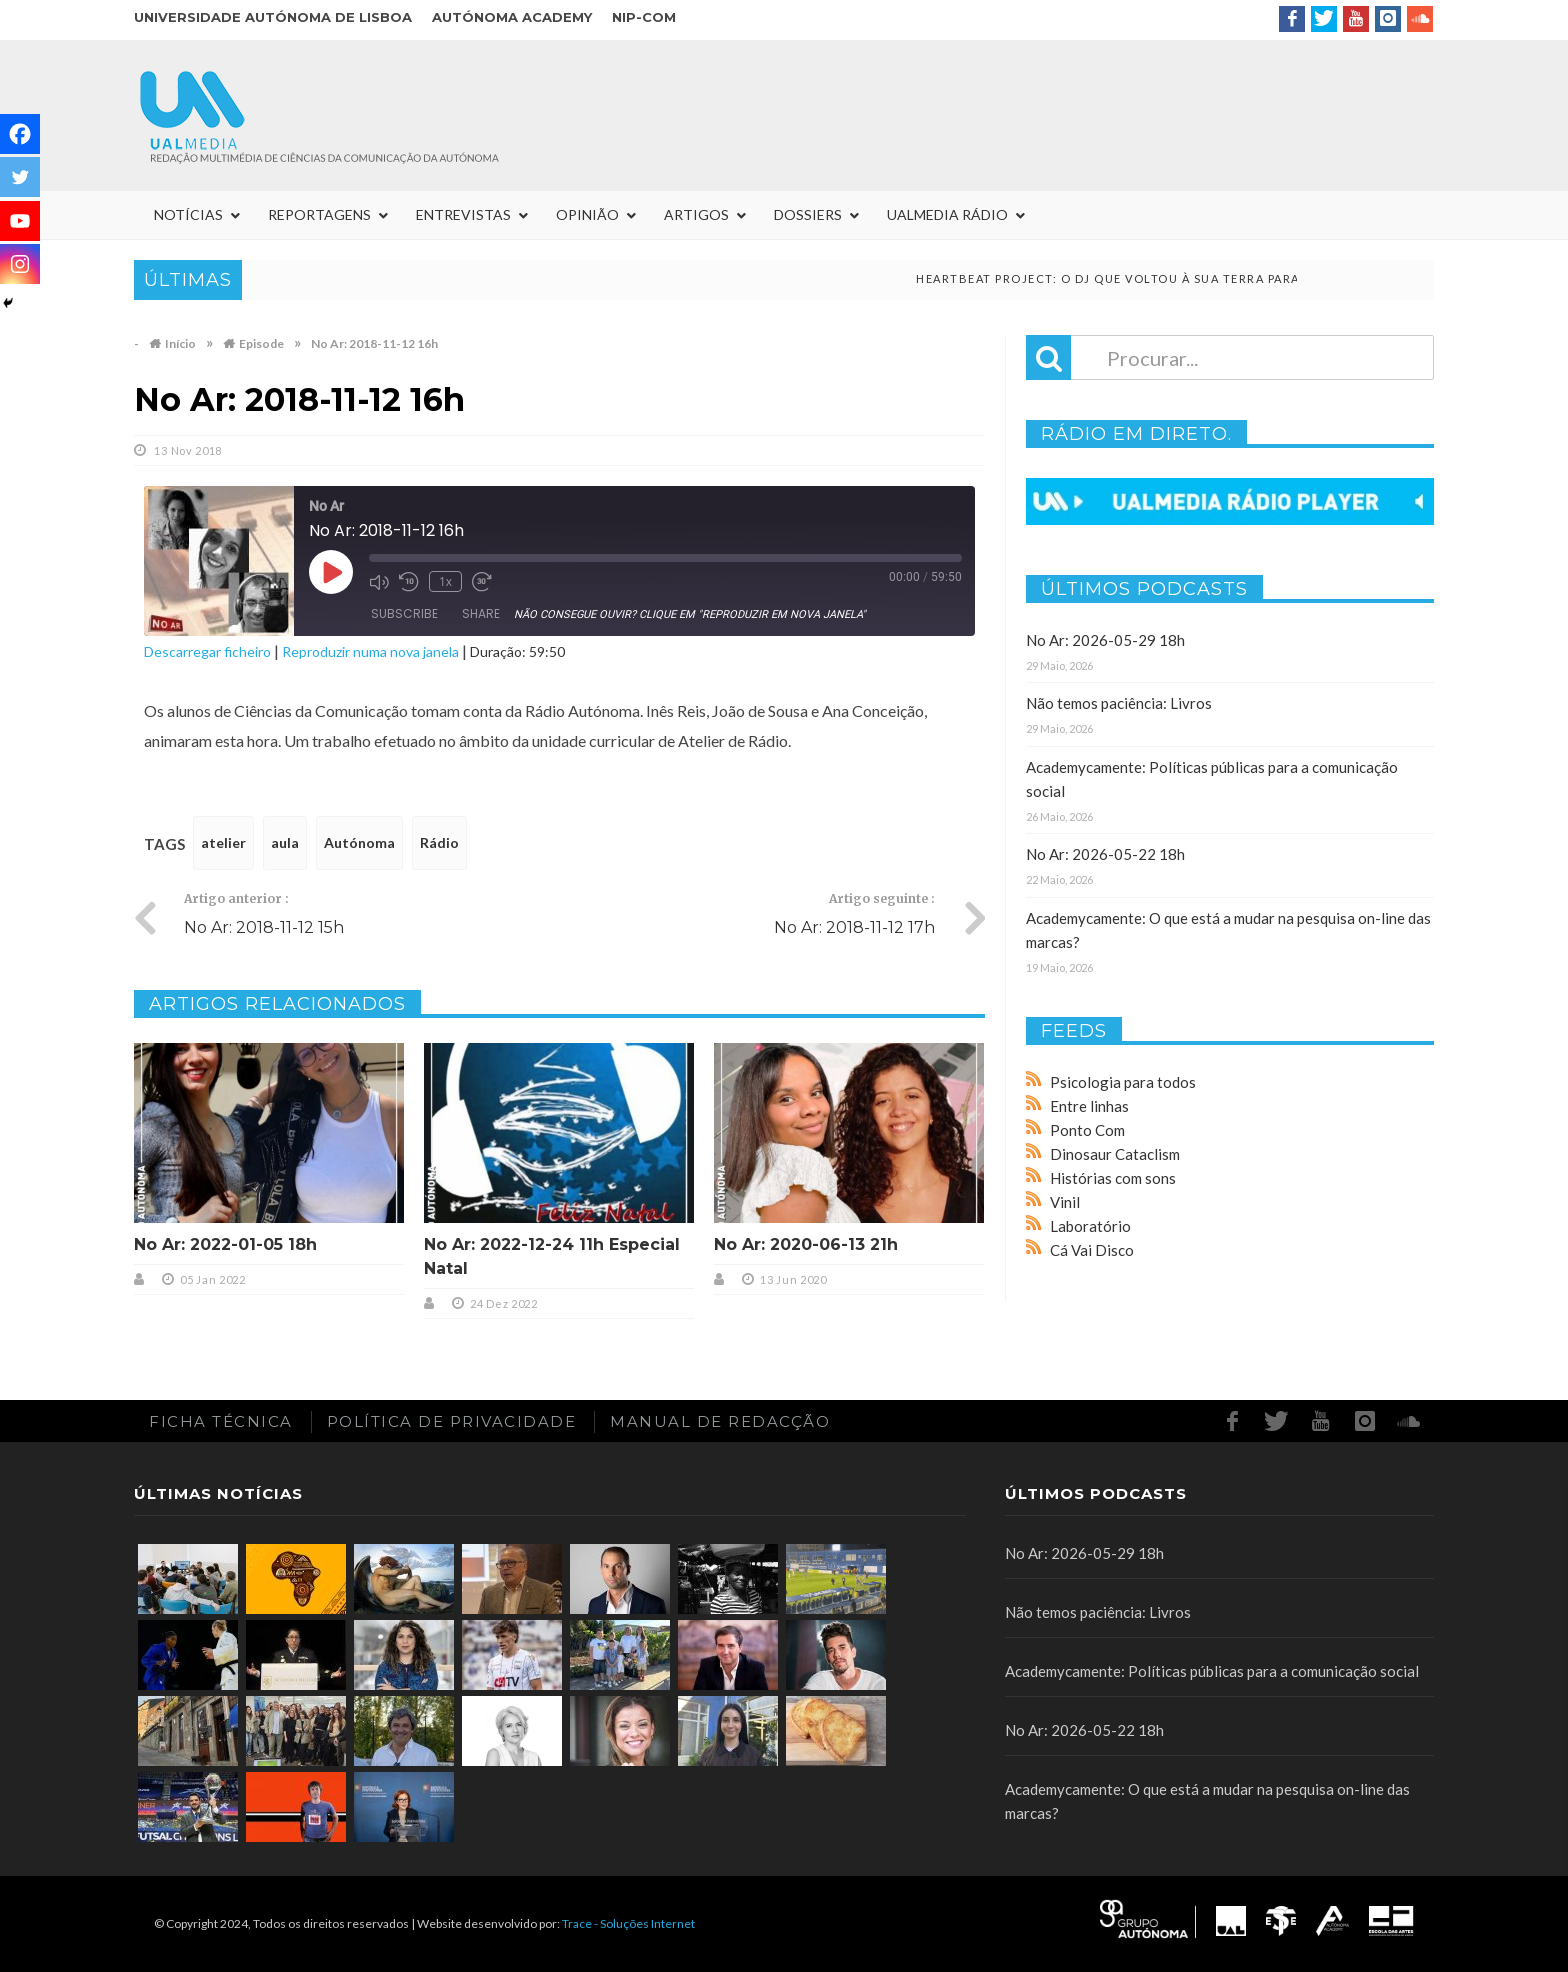 Image resolution: width=1568 pixels, height=1972 pixels. Describe the element at coordinates (221, 1421) in the screenshot. I see `Ficha Técnica` at that location.